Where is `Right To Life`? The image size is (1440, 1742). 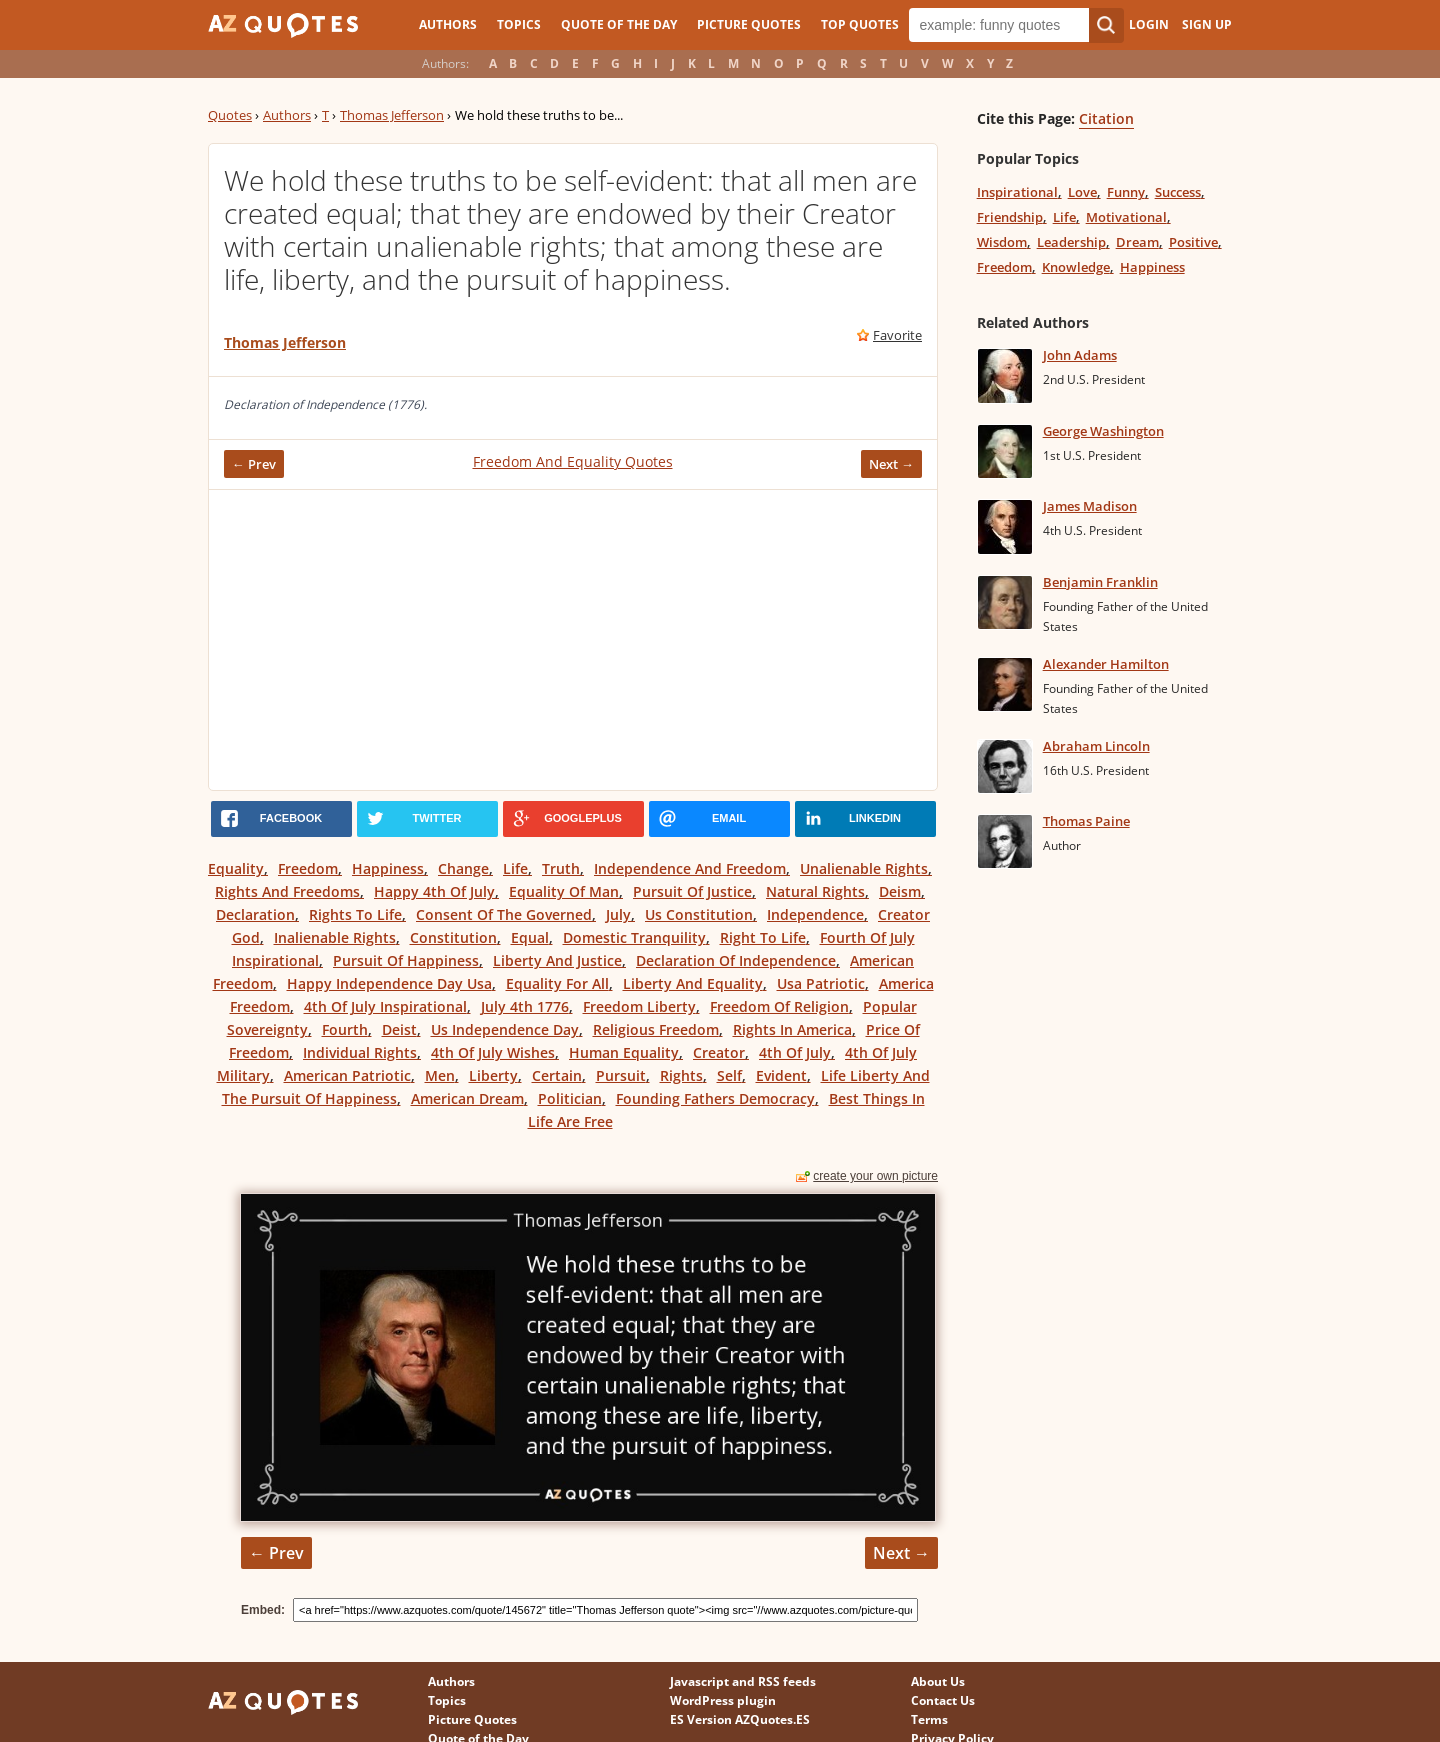 Right To Life is located at coordinates (763, 937).